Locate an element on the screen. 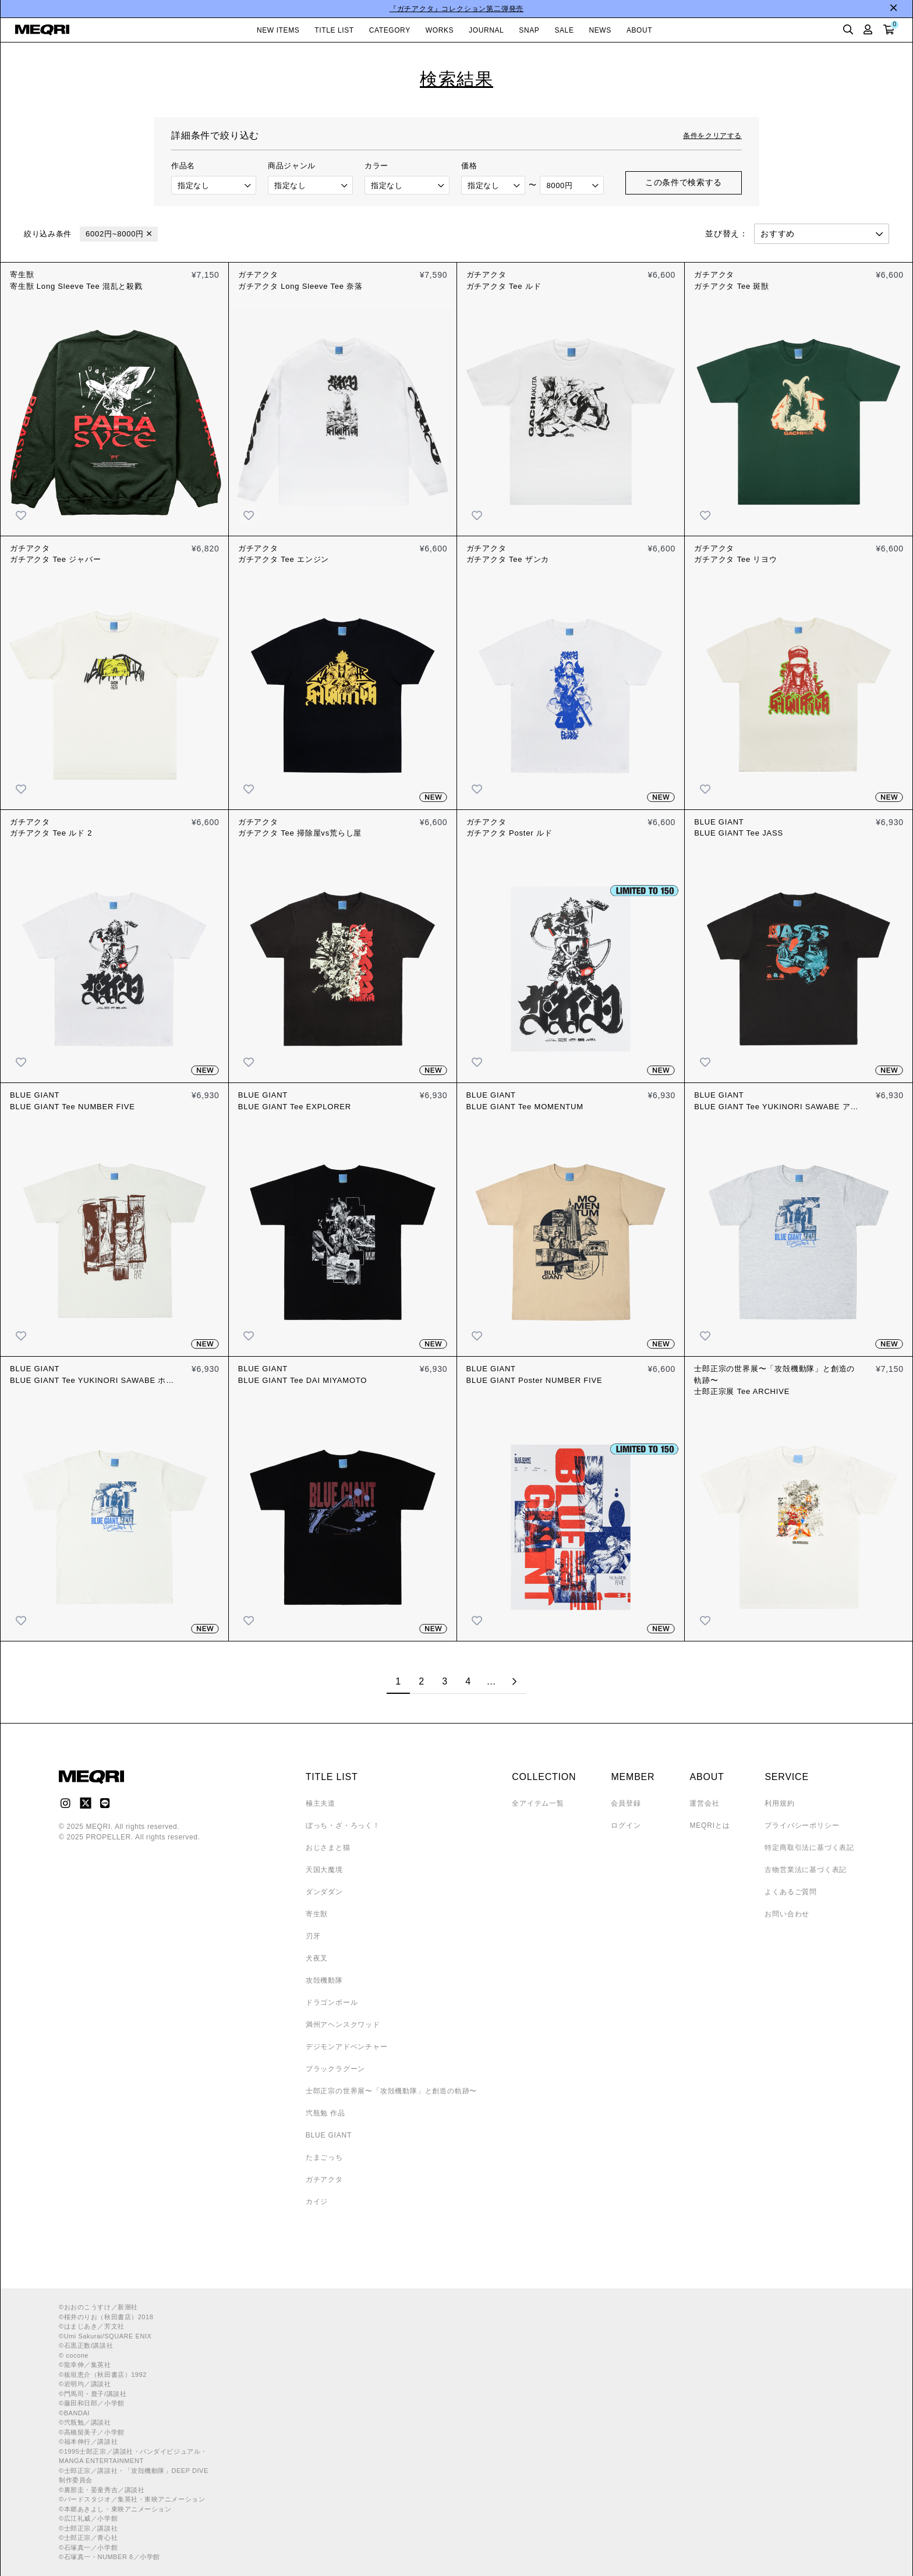  特定商取引法に基づく表記 is located at coordinates (809, 1847).